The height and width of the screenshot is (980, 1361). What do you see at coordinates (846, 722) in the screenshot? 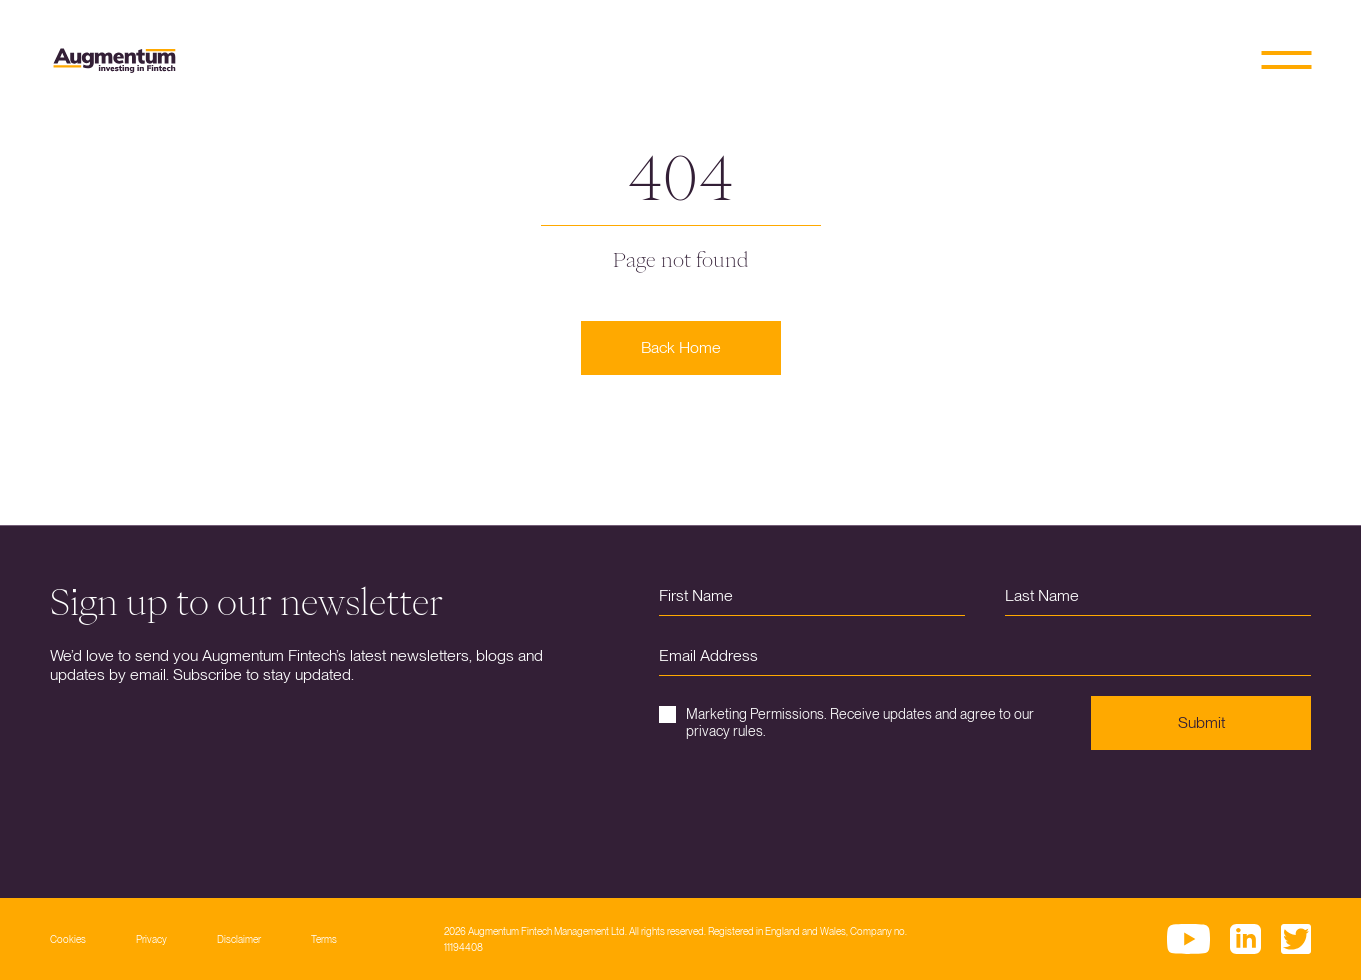
I see `Marketing Permissions. Receive updates and agree to our privacy rules.` at bounding box center [846, 722].